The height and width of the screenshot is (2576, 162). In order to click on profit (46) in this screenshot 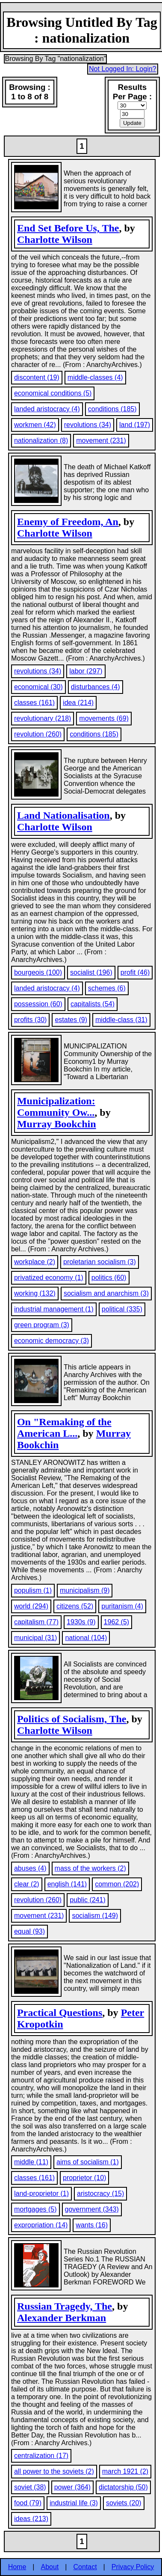, I will do `click(135, 972)`.